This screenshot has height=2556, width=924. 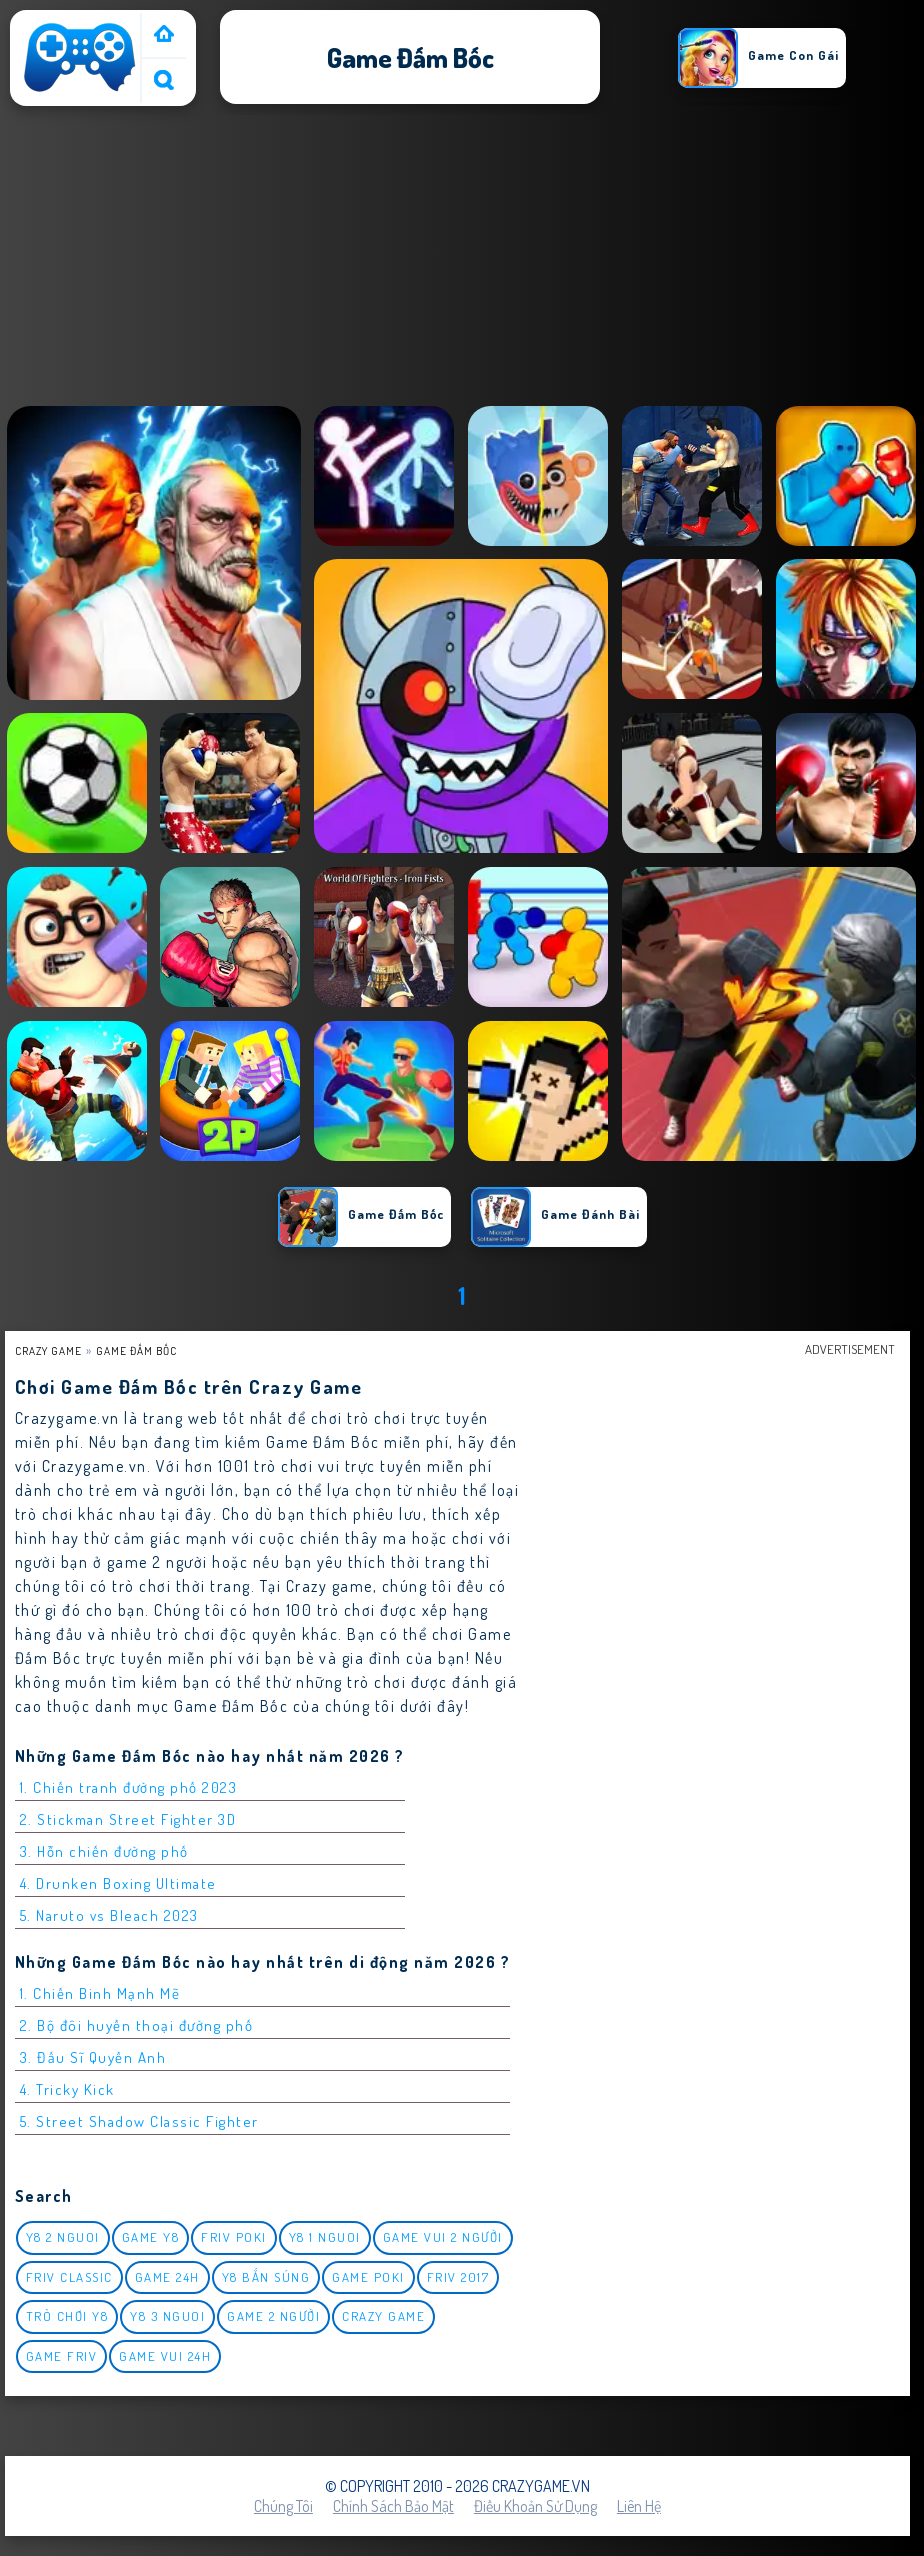 I want to click on y8 3 nguoi, so click(x=167, y=2316).